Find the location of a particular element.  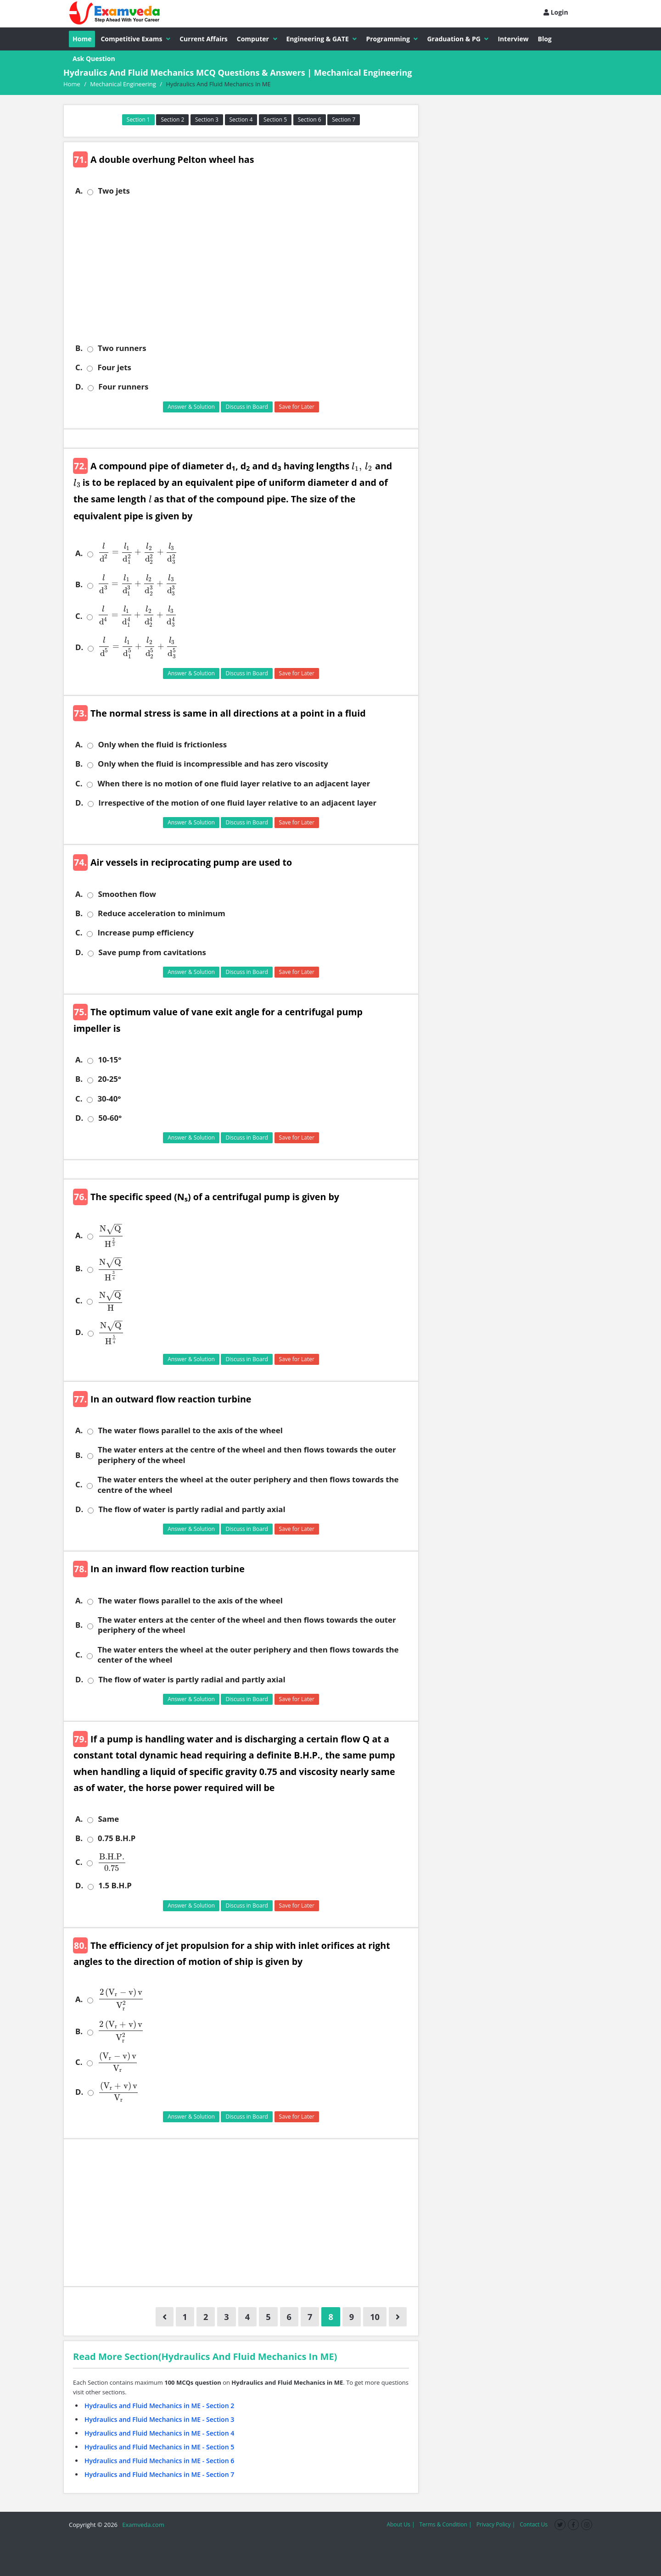

Graduation & PG is located at coordinates (457, 38).